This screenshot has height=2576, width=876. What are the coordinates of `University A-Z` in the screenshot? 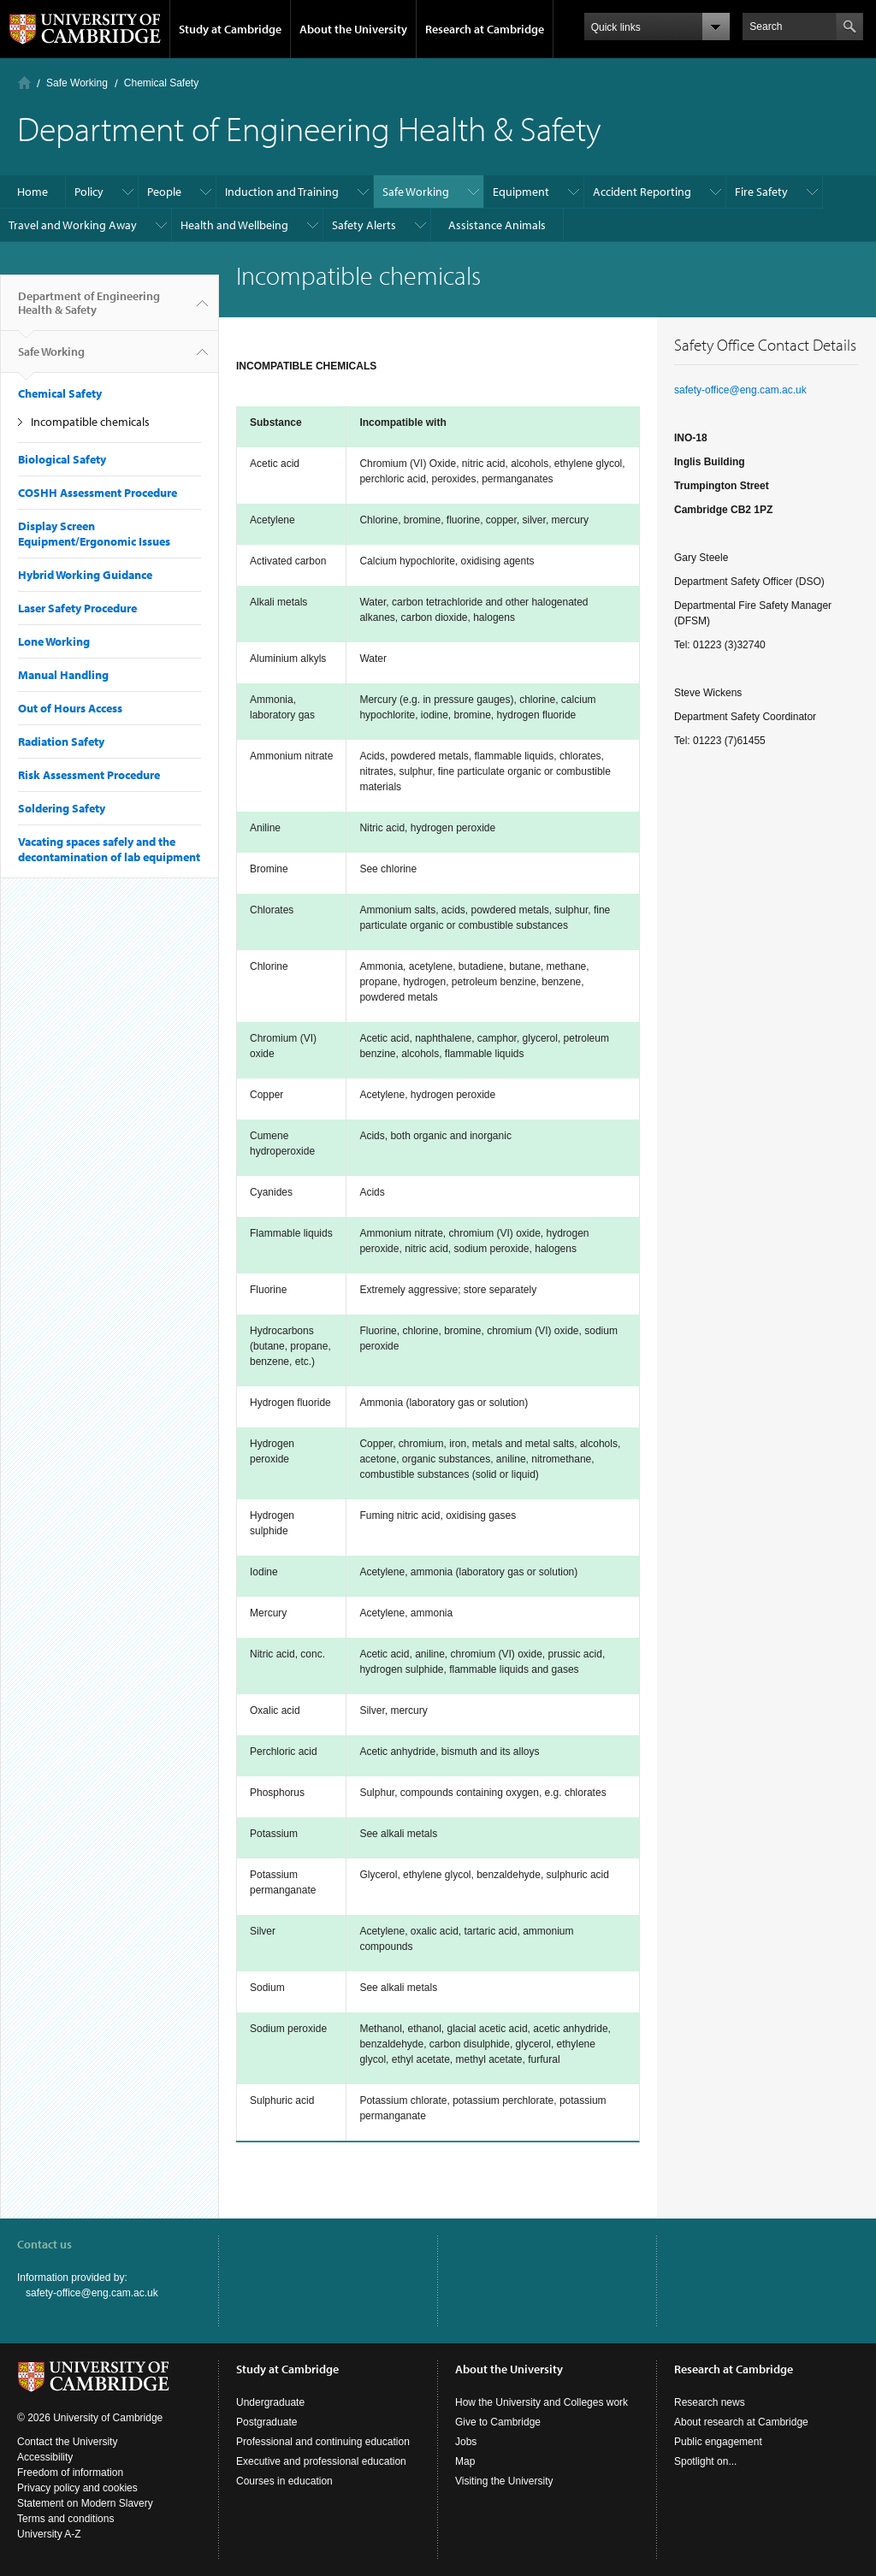 It's located at (49, 2534).